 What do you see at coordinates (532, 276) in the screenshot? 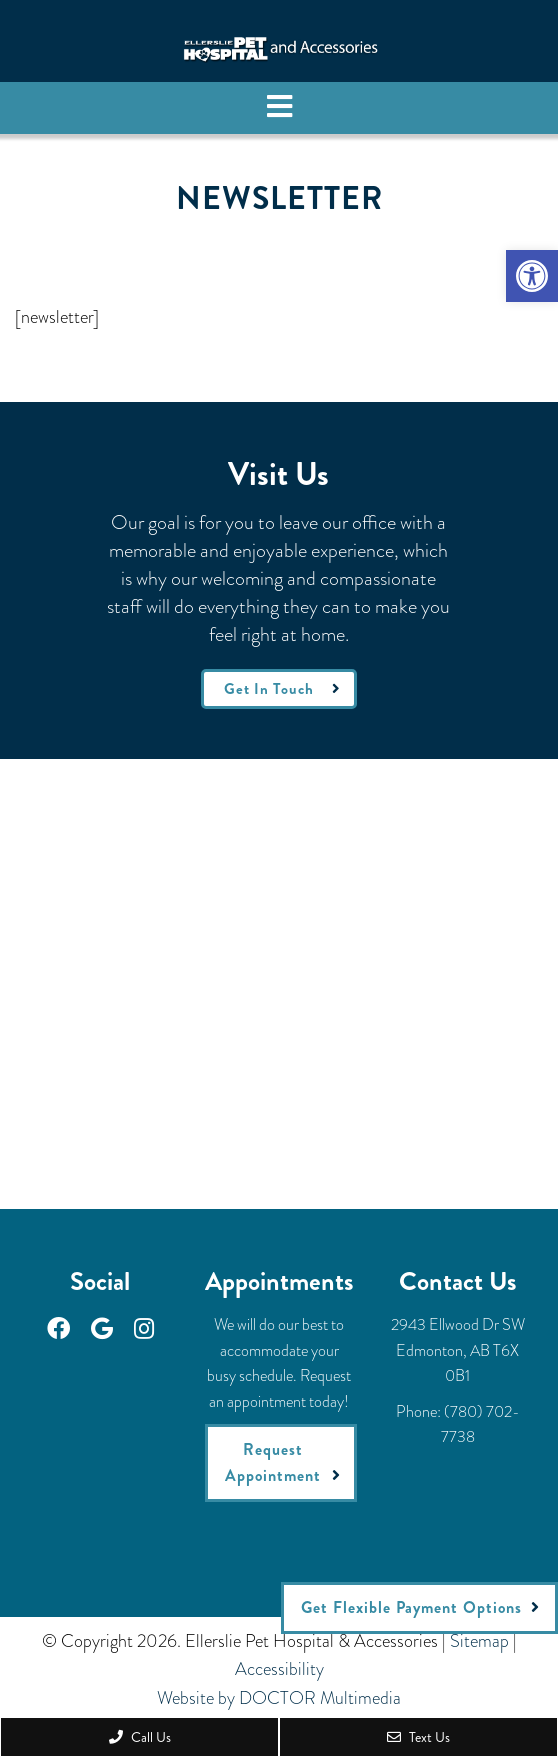
I see `[button]` at bounding box center [532, 276].